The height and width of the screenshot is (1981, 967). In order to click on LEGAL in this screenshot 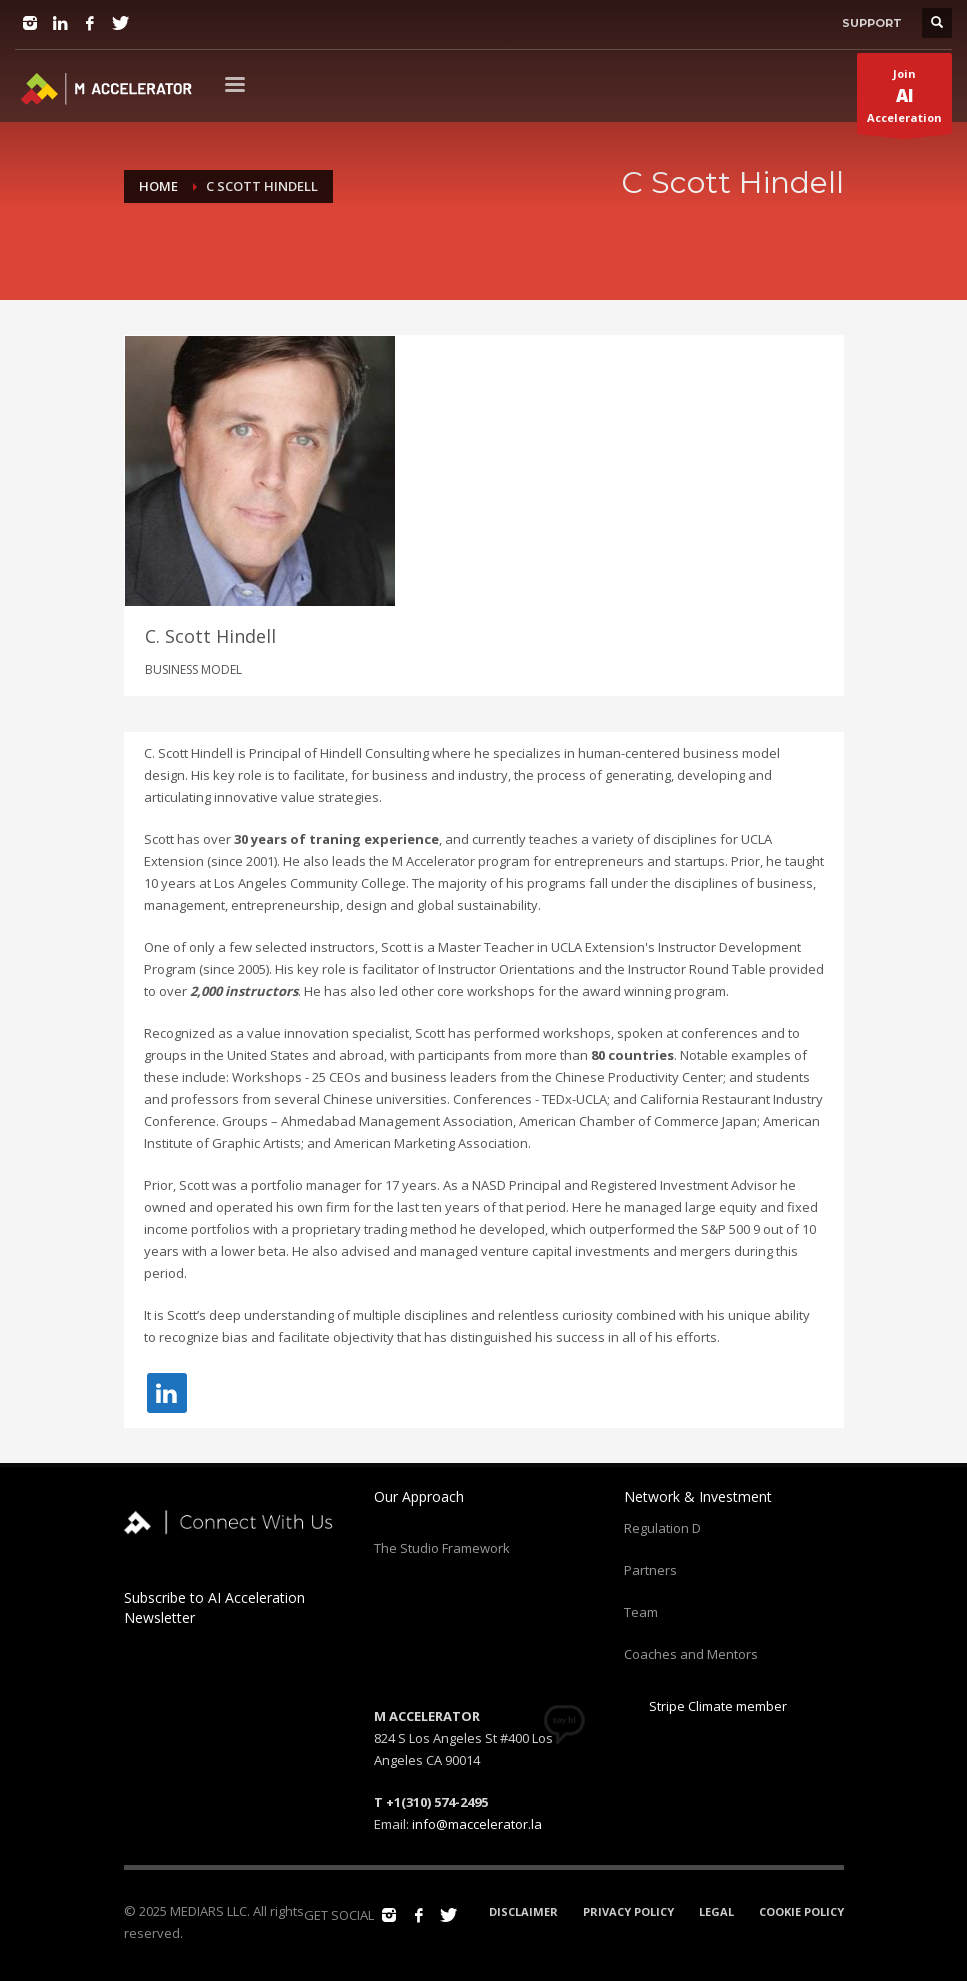, I will do `click(716, 1908)`.